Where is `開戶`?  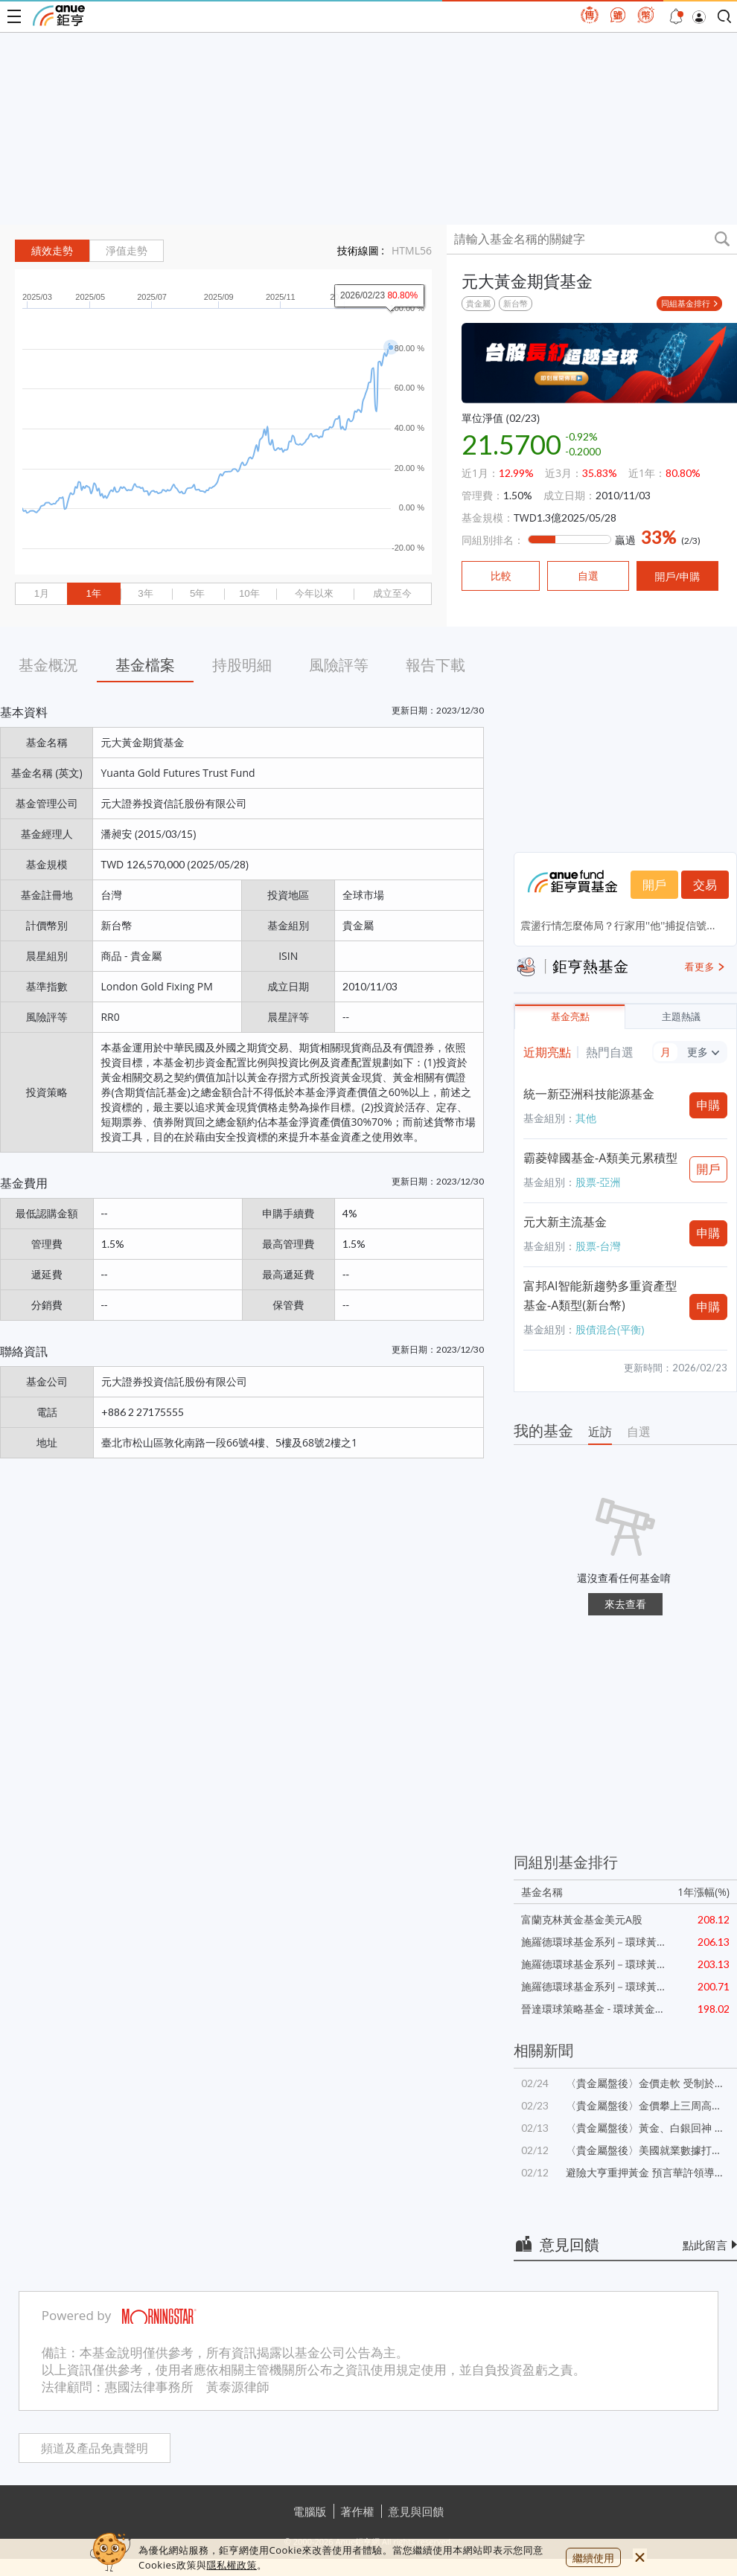
開戶 is located at coordinates (654, 885).